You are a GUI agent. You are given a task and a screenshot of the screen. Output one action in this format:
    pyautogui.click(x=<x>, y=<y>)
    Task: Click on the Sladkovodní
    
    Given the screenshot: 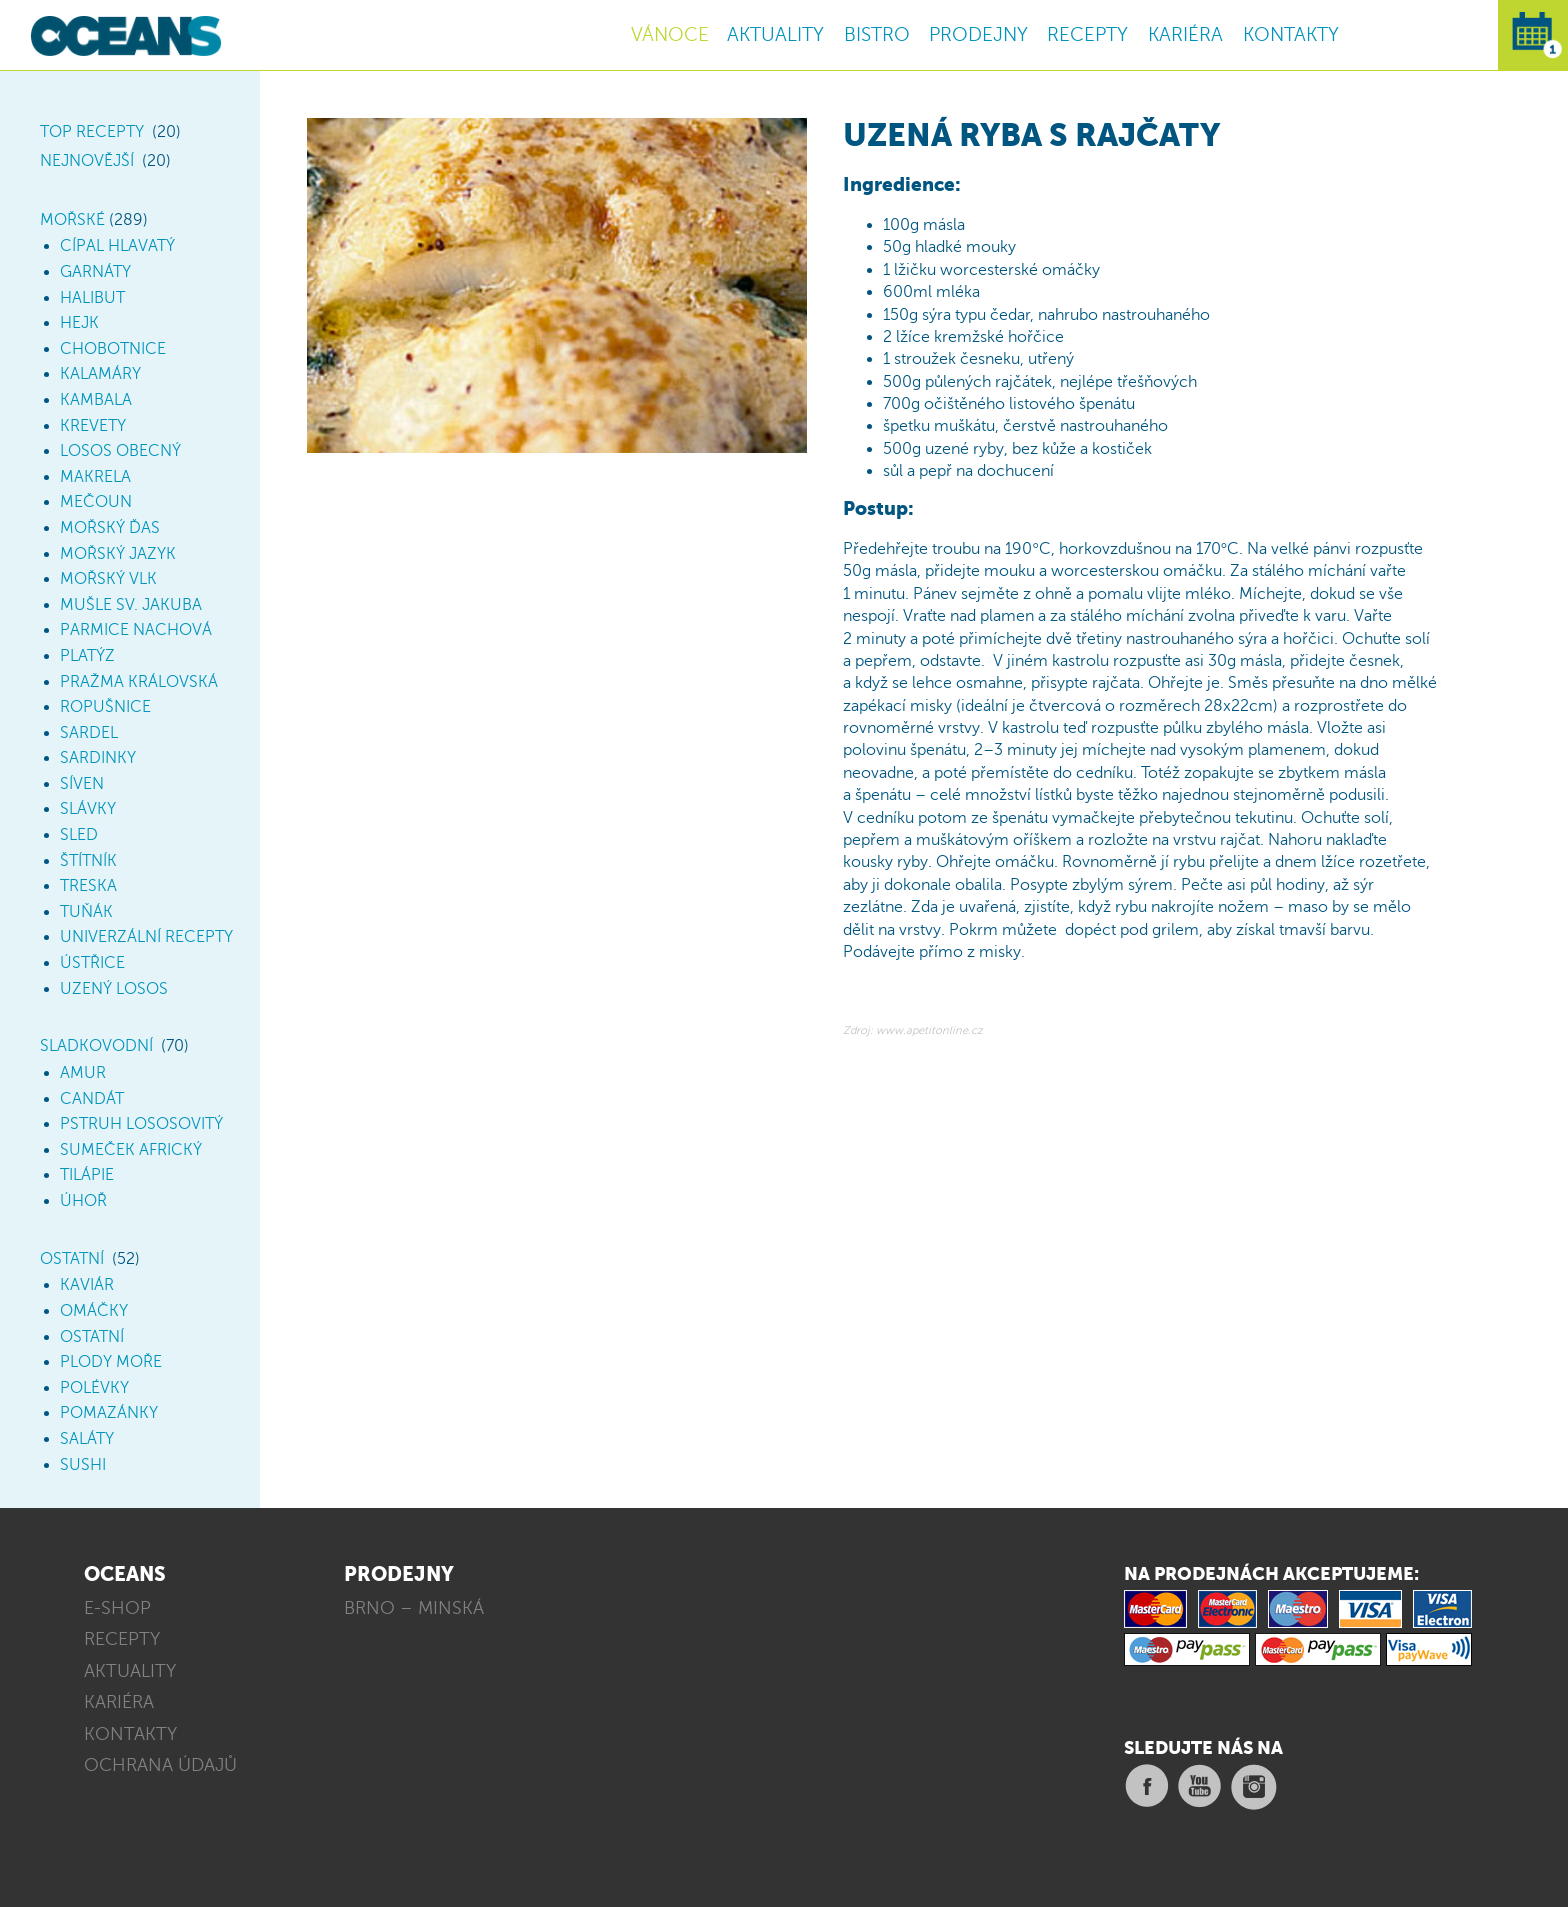 What is the action you would take?
    pyautogui.click(x=96, y=1046)
    